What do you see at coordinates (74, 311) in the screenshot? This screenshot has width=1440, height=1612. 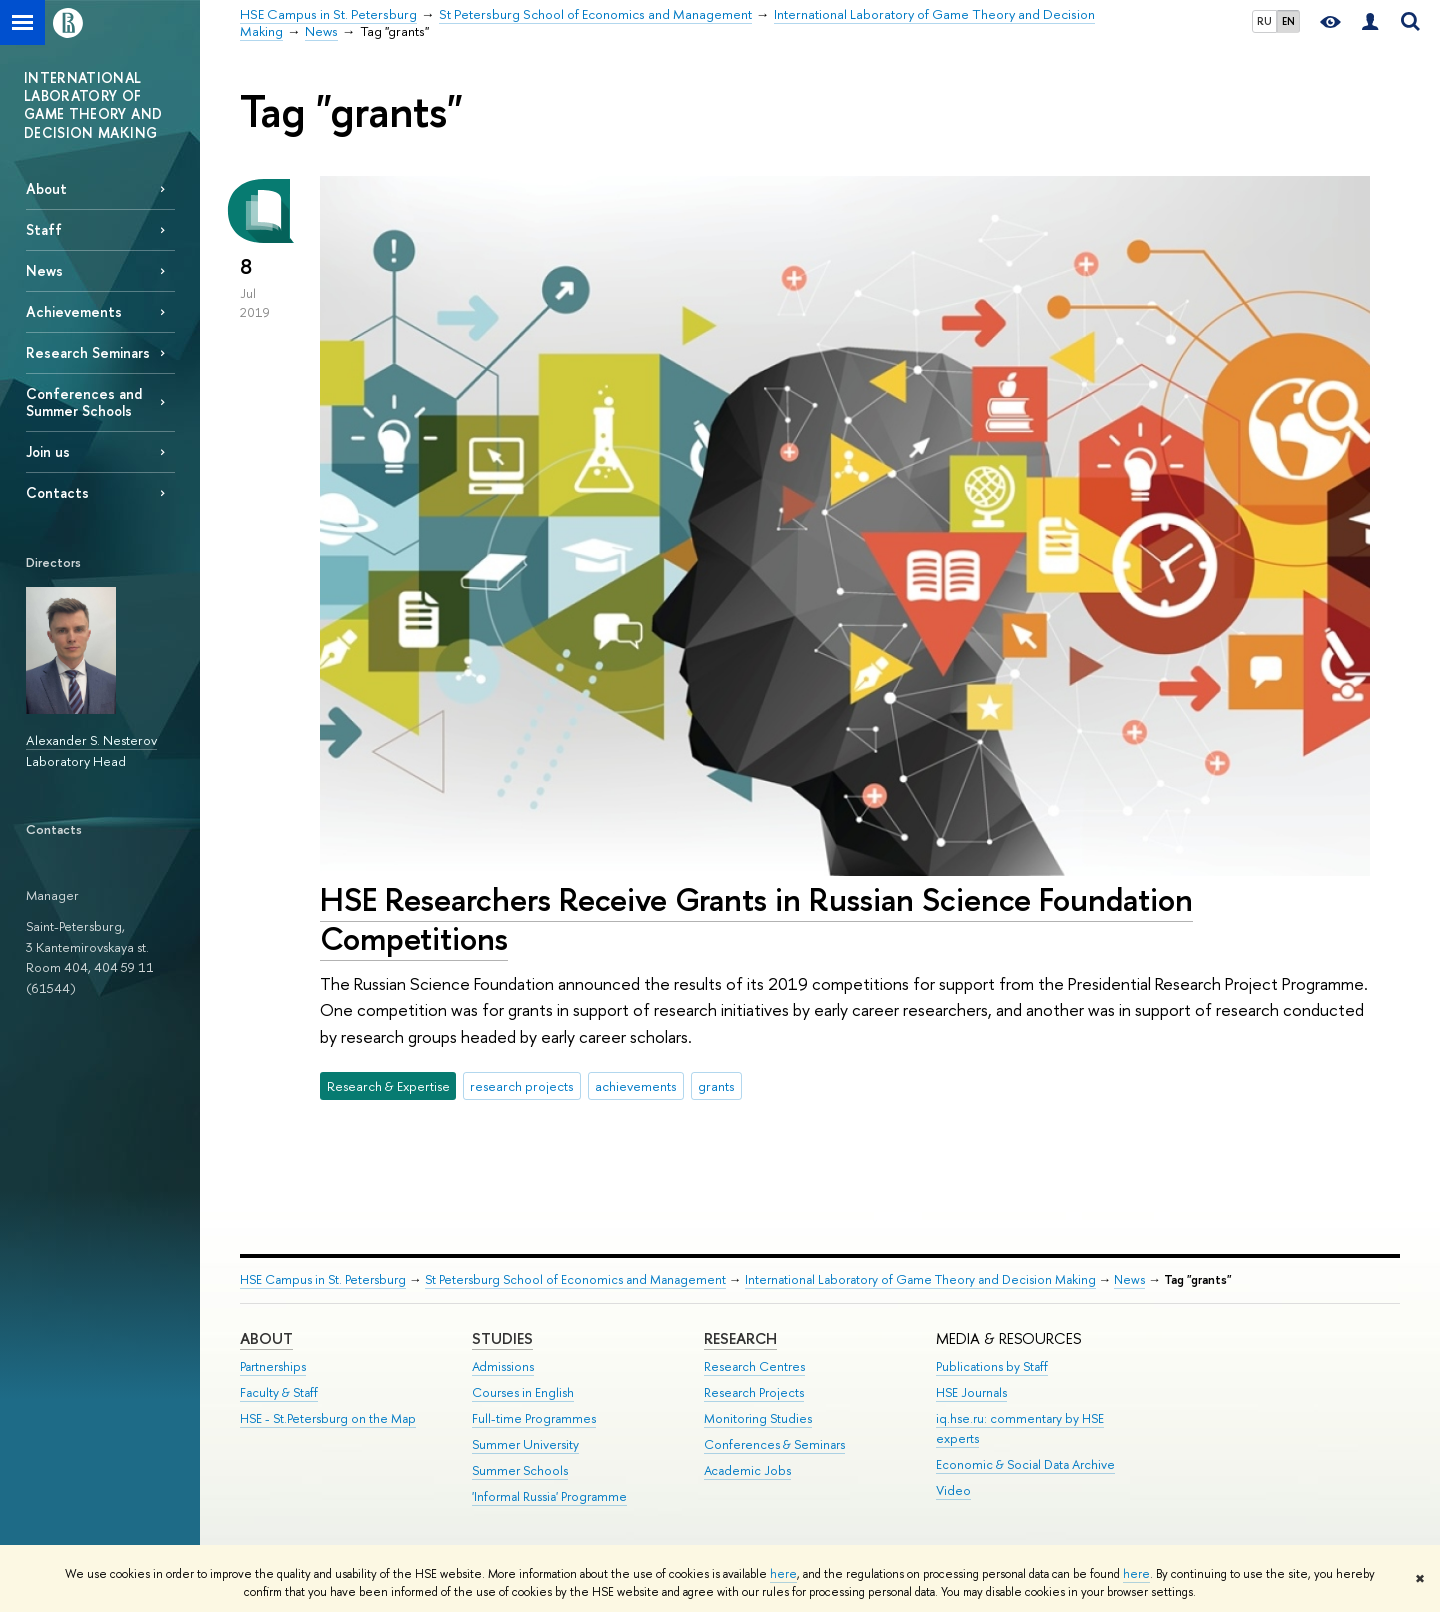 I see `Achievements` at bounding box center [74, 311].